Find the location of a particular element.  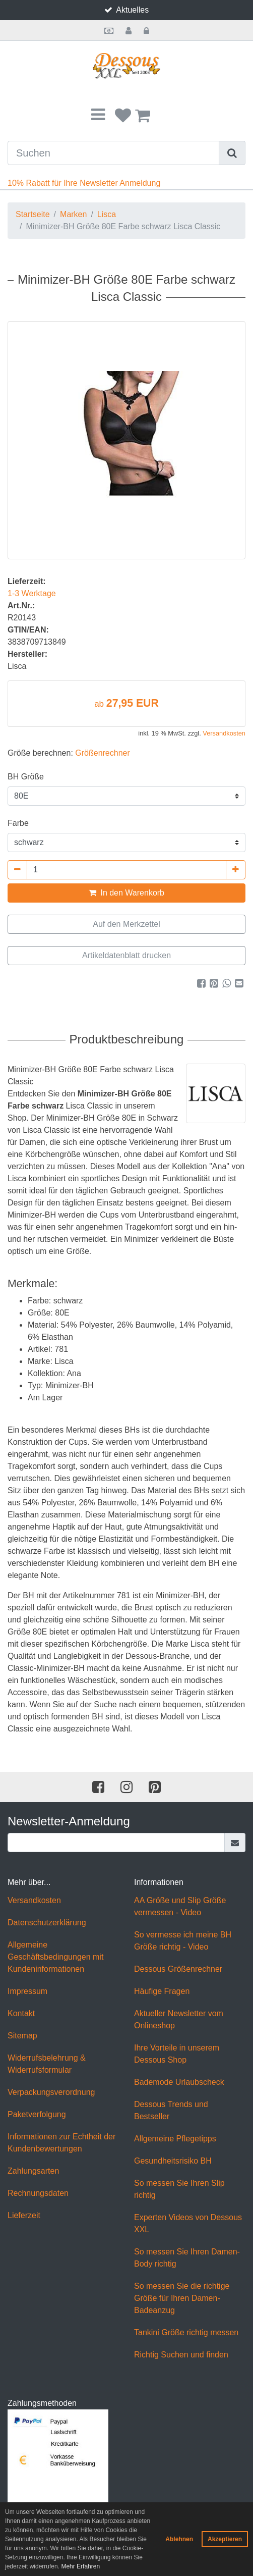

Gesundheitsrisiko BH is located at coordinates (173, 2161).